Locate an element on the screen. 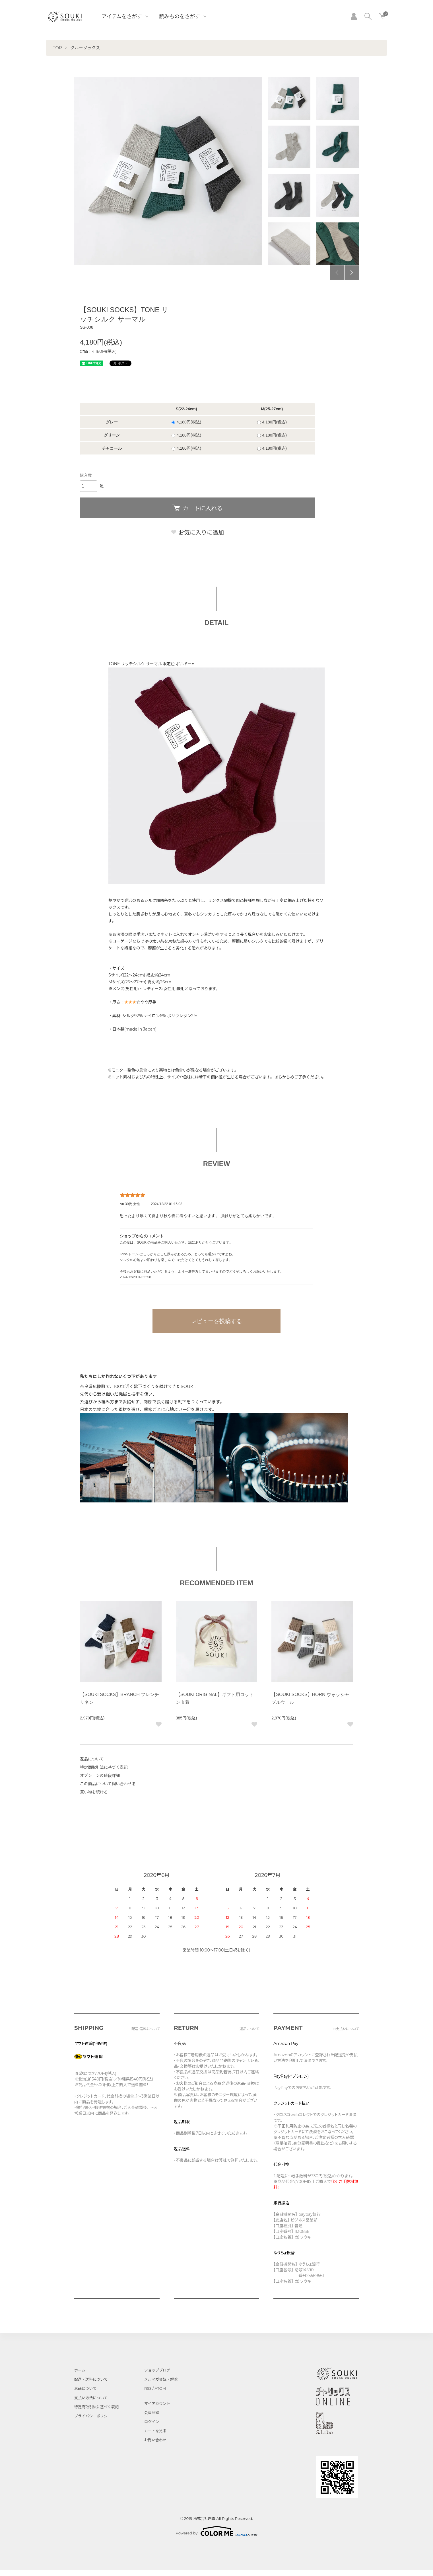 Image resolution: width=433 pixels, height=2576 pixels. カートを見る is located at coordinates (155, 2430).